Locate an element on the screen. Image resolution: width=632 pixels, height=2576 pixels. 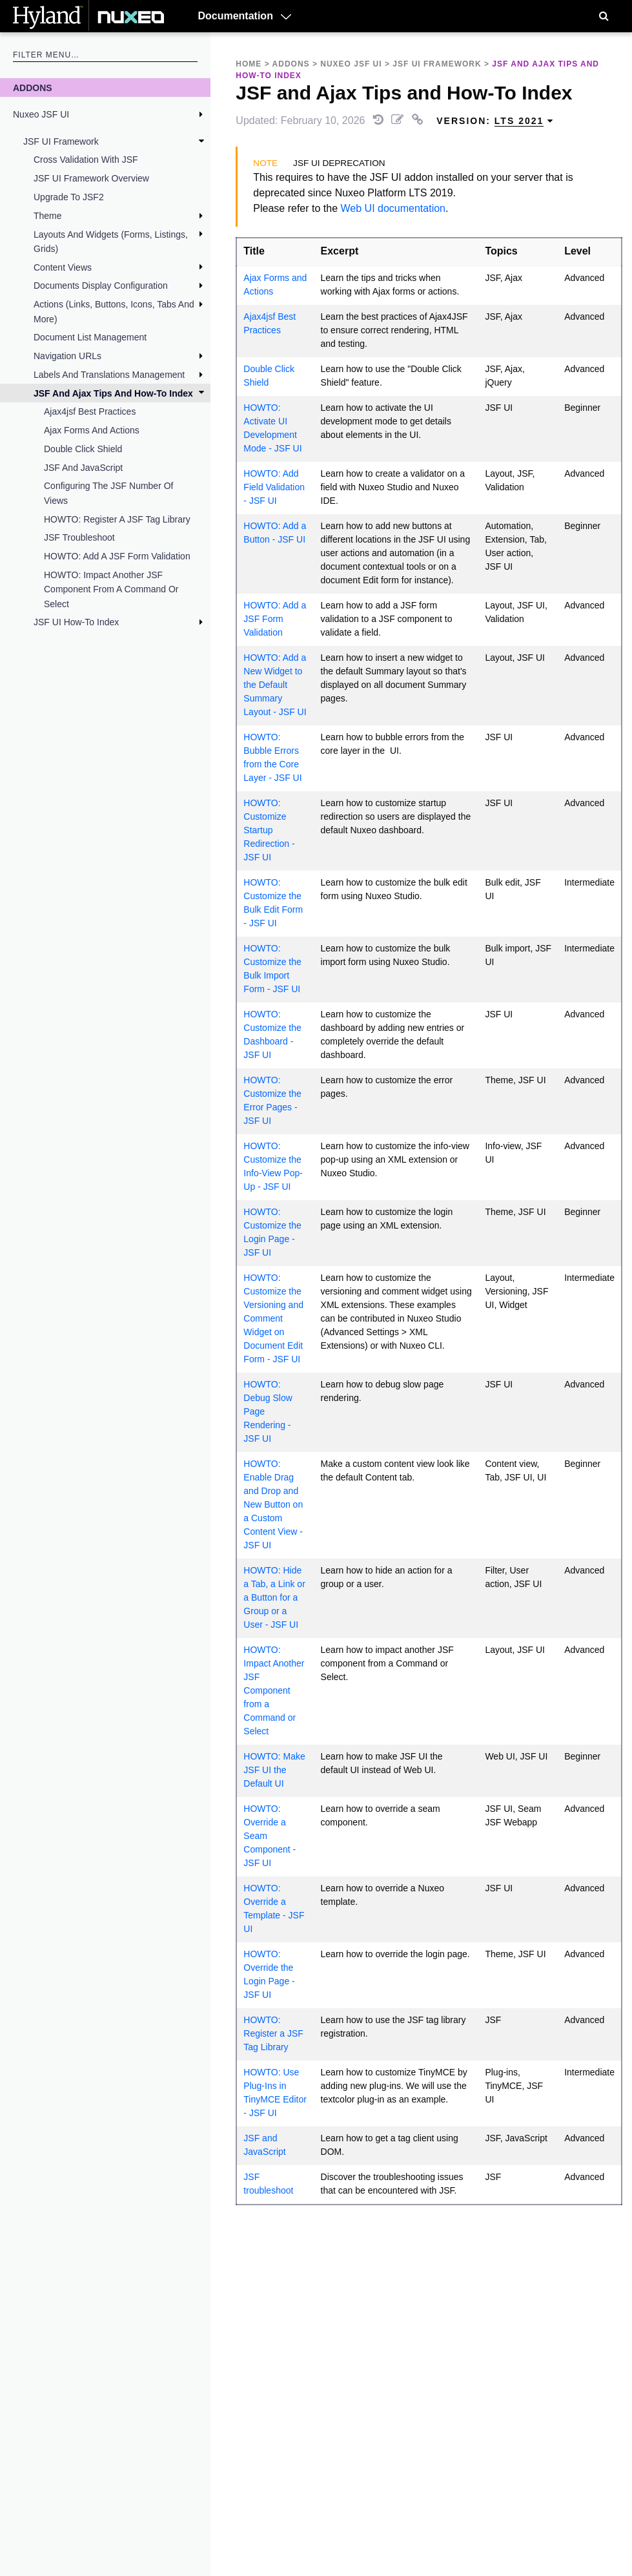
JSF and JavaScript is located at coordinates (83, 467).